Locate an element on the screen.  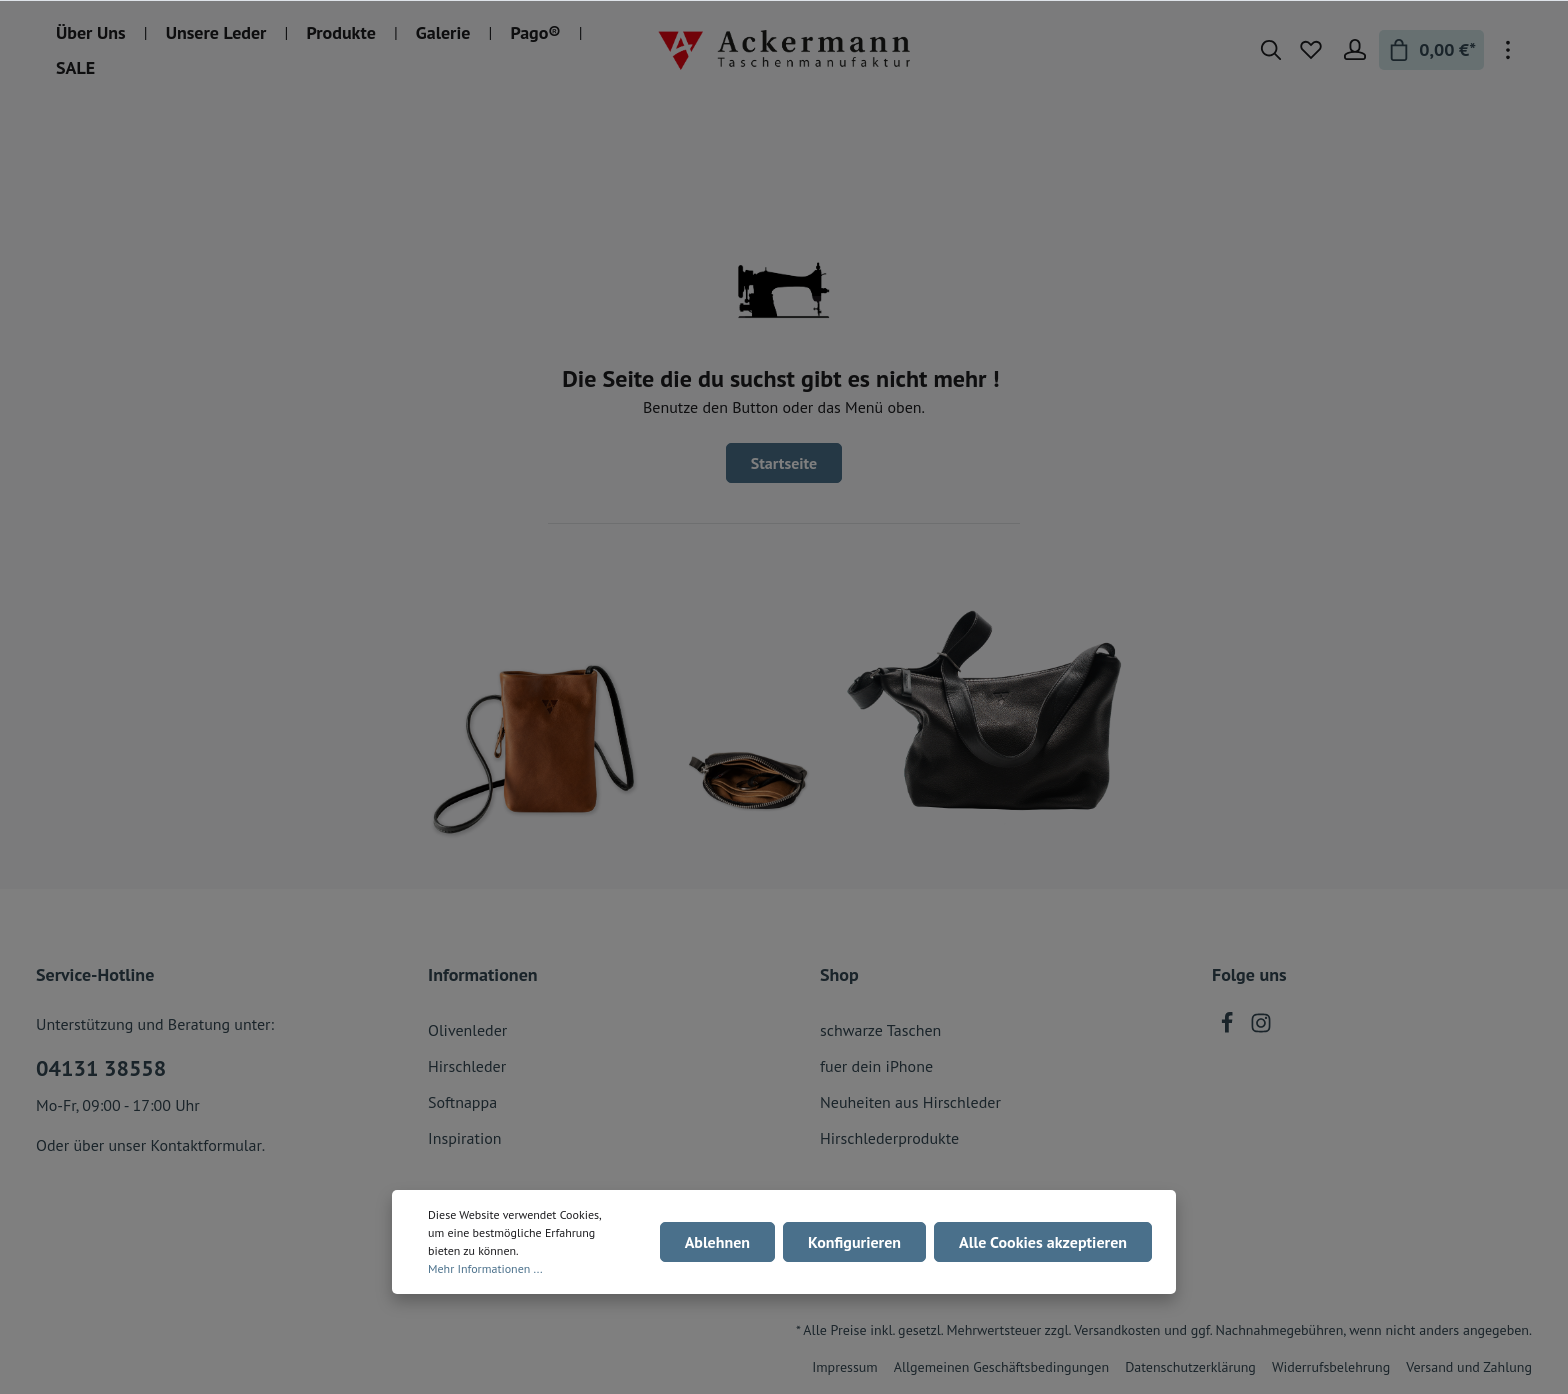
[Instagram] is located at coordinates (1261, 1028).